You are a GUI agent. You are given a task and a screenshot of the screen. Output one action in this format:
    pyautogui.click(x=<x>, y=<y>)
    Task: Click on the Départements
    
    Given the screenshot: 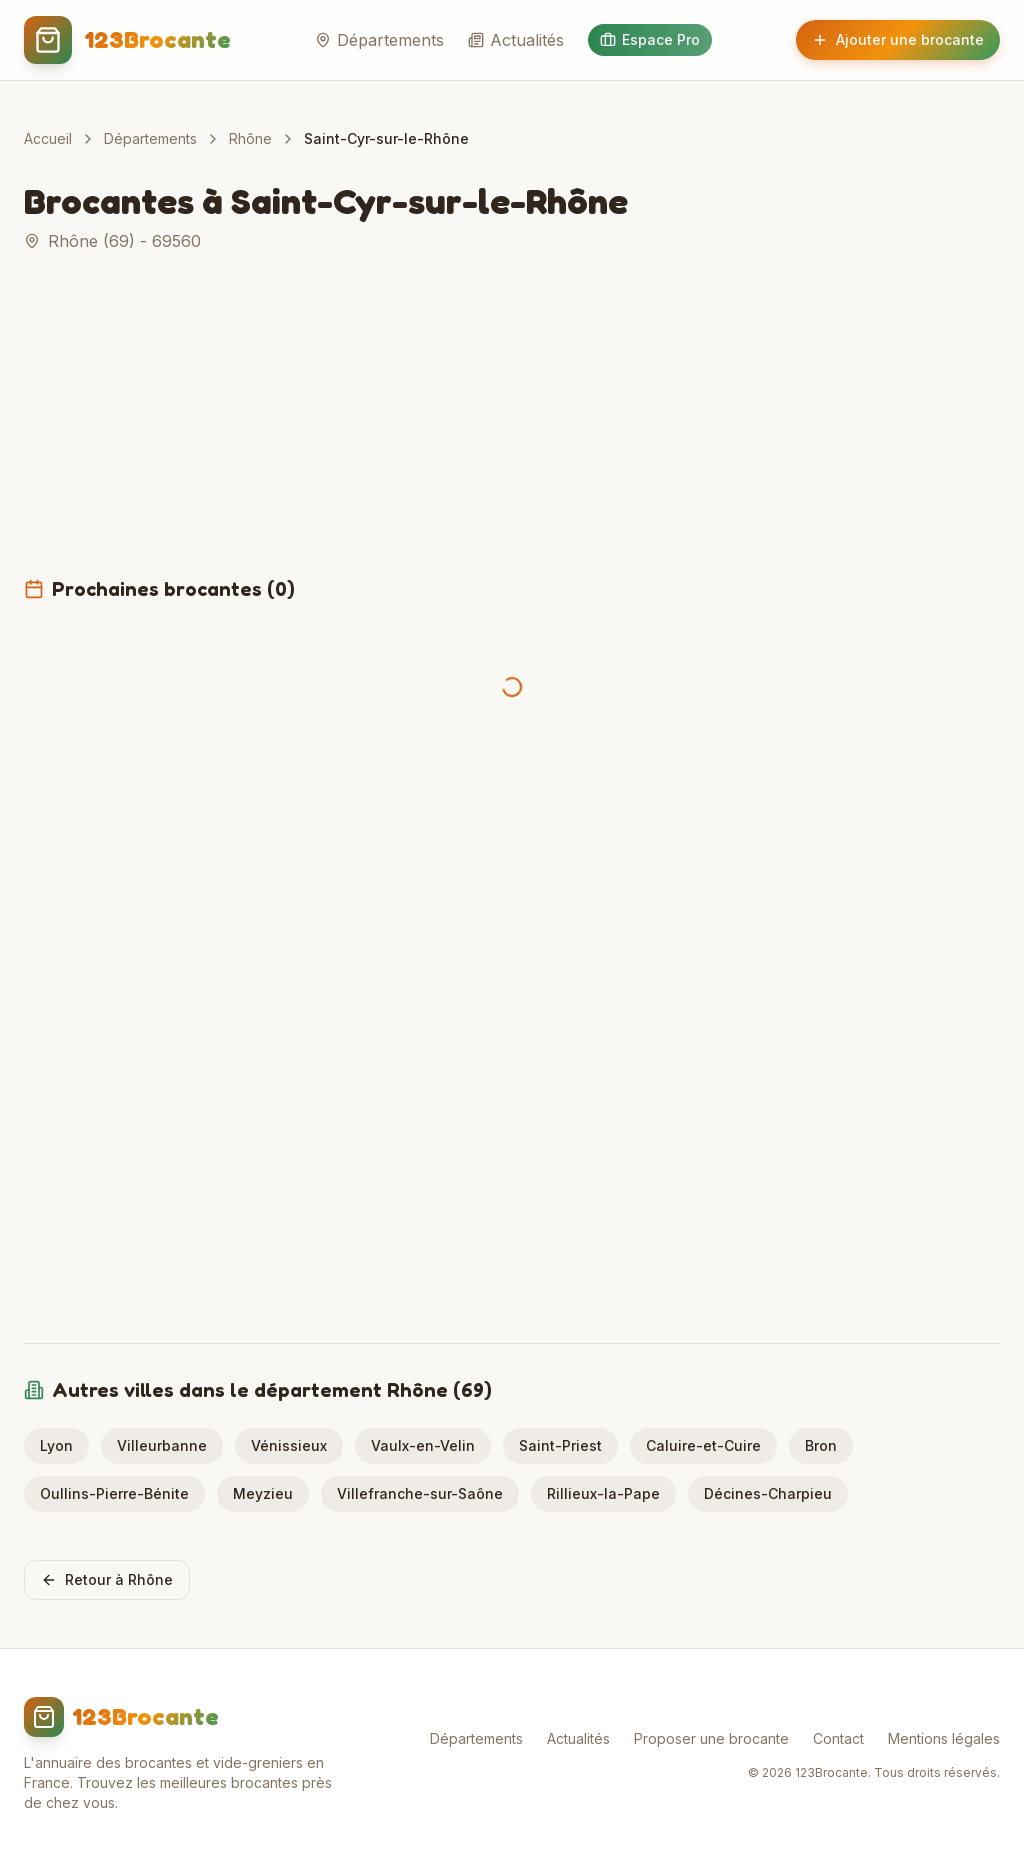 What is the action you would take?
    pyautogui.click(x=379, y=40)
    